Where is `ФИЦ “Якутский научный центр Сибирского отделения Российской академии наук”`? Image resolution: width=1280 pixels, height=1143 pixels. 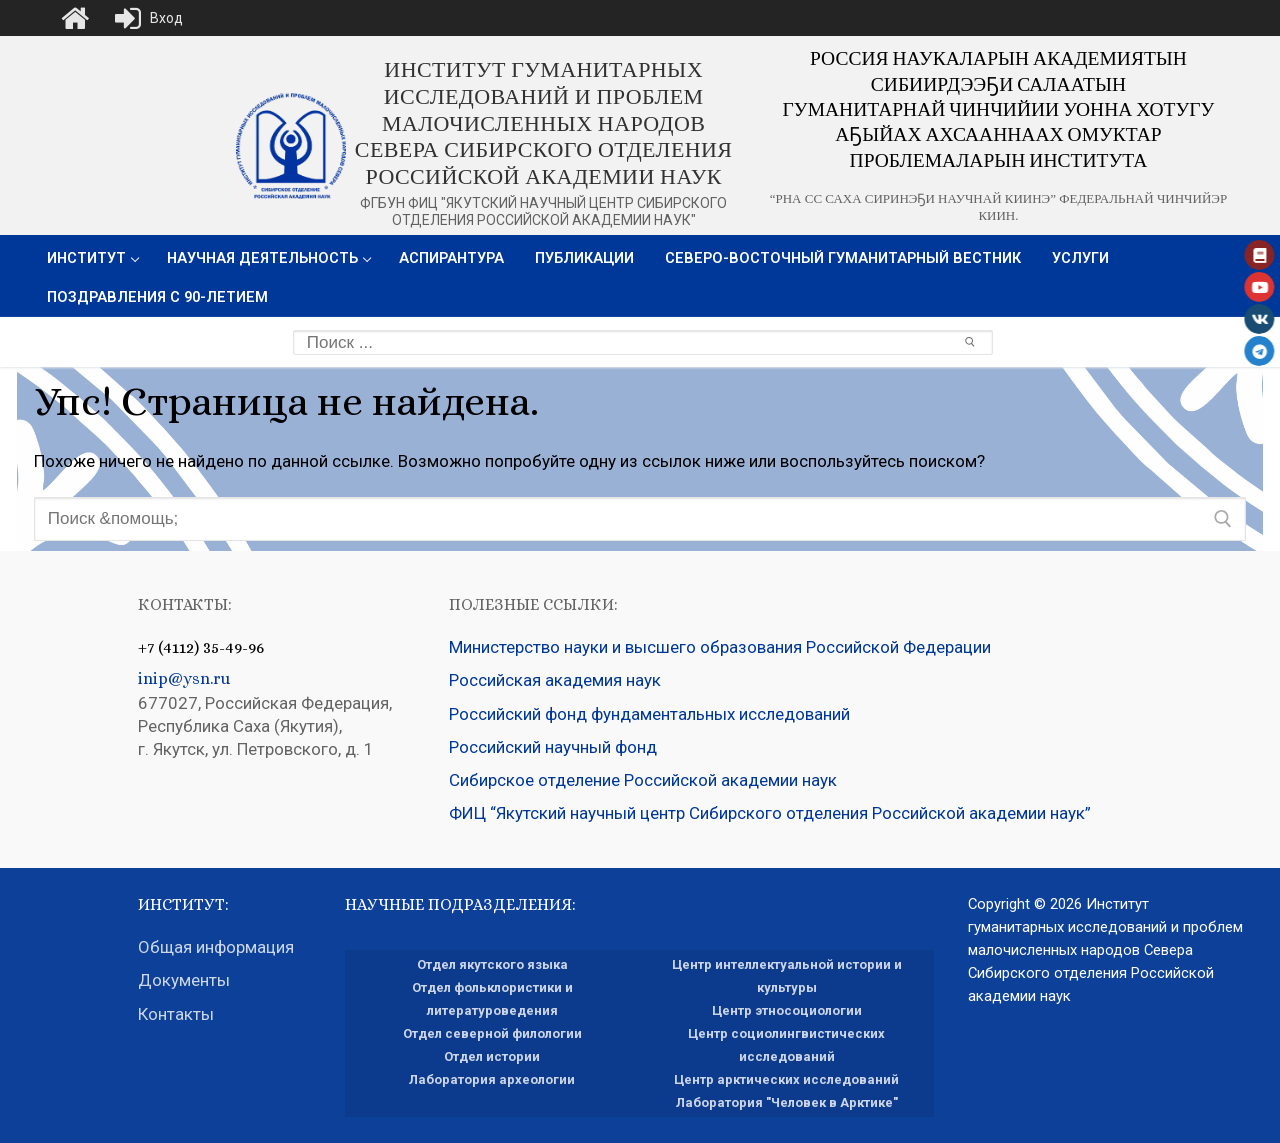
ФИЦ “Якутский научный центр Сибирского отделения Российской академии наук” is located at coordinates (770, 813).